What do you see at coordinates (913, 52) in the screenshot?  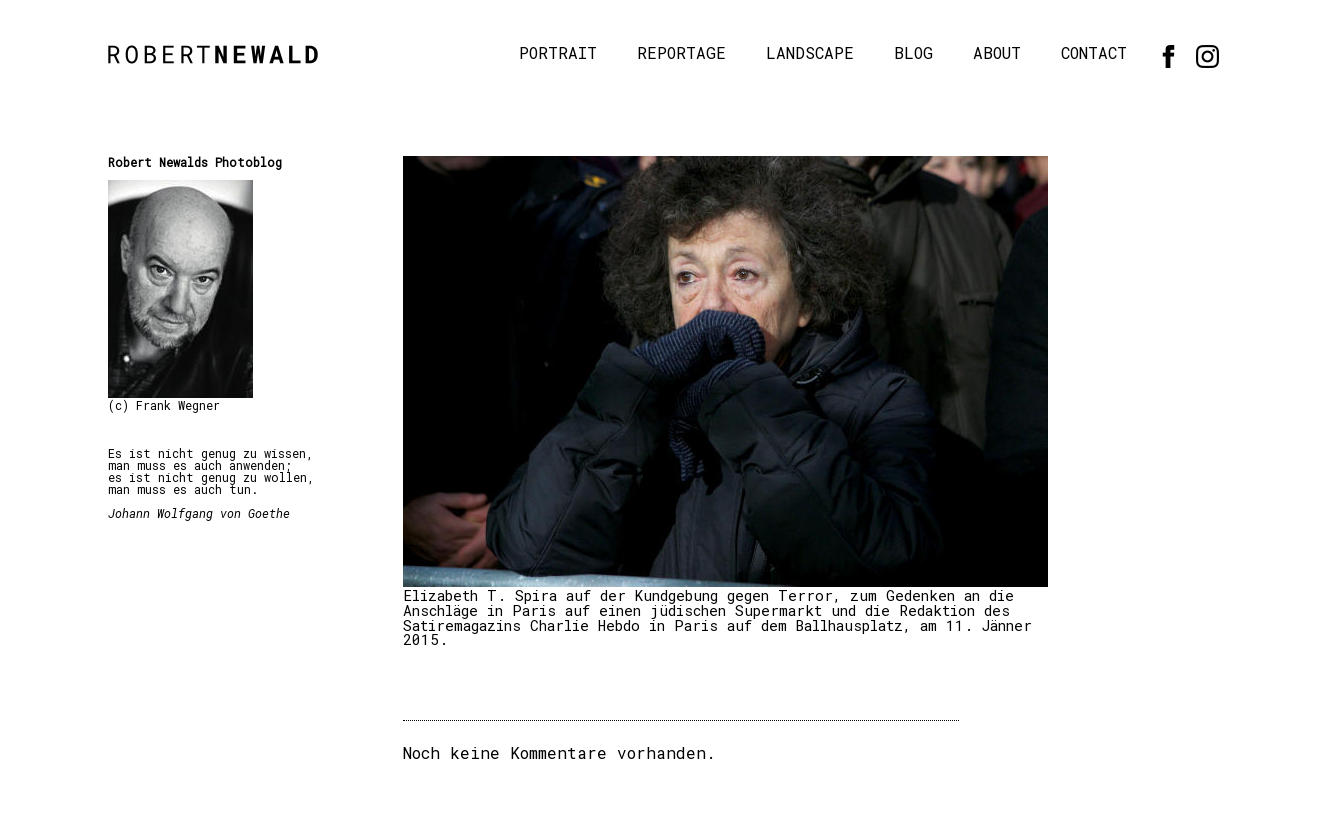 I see `Blog` at bounding box center [913, 52].